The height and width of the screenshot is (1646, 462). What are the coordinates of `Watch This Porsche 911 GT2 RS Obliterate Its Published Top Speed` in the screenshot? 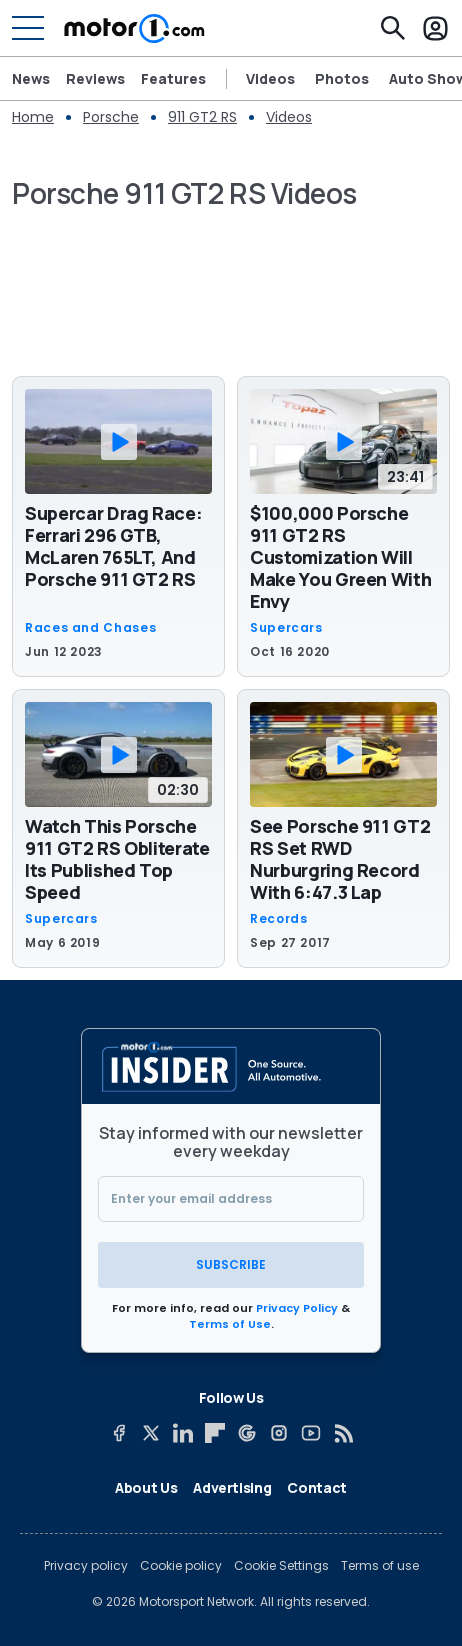 It's located at (117, 859).